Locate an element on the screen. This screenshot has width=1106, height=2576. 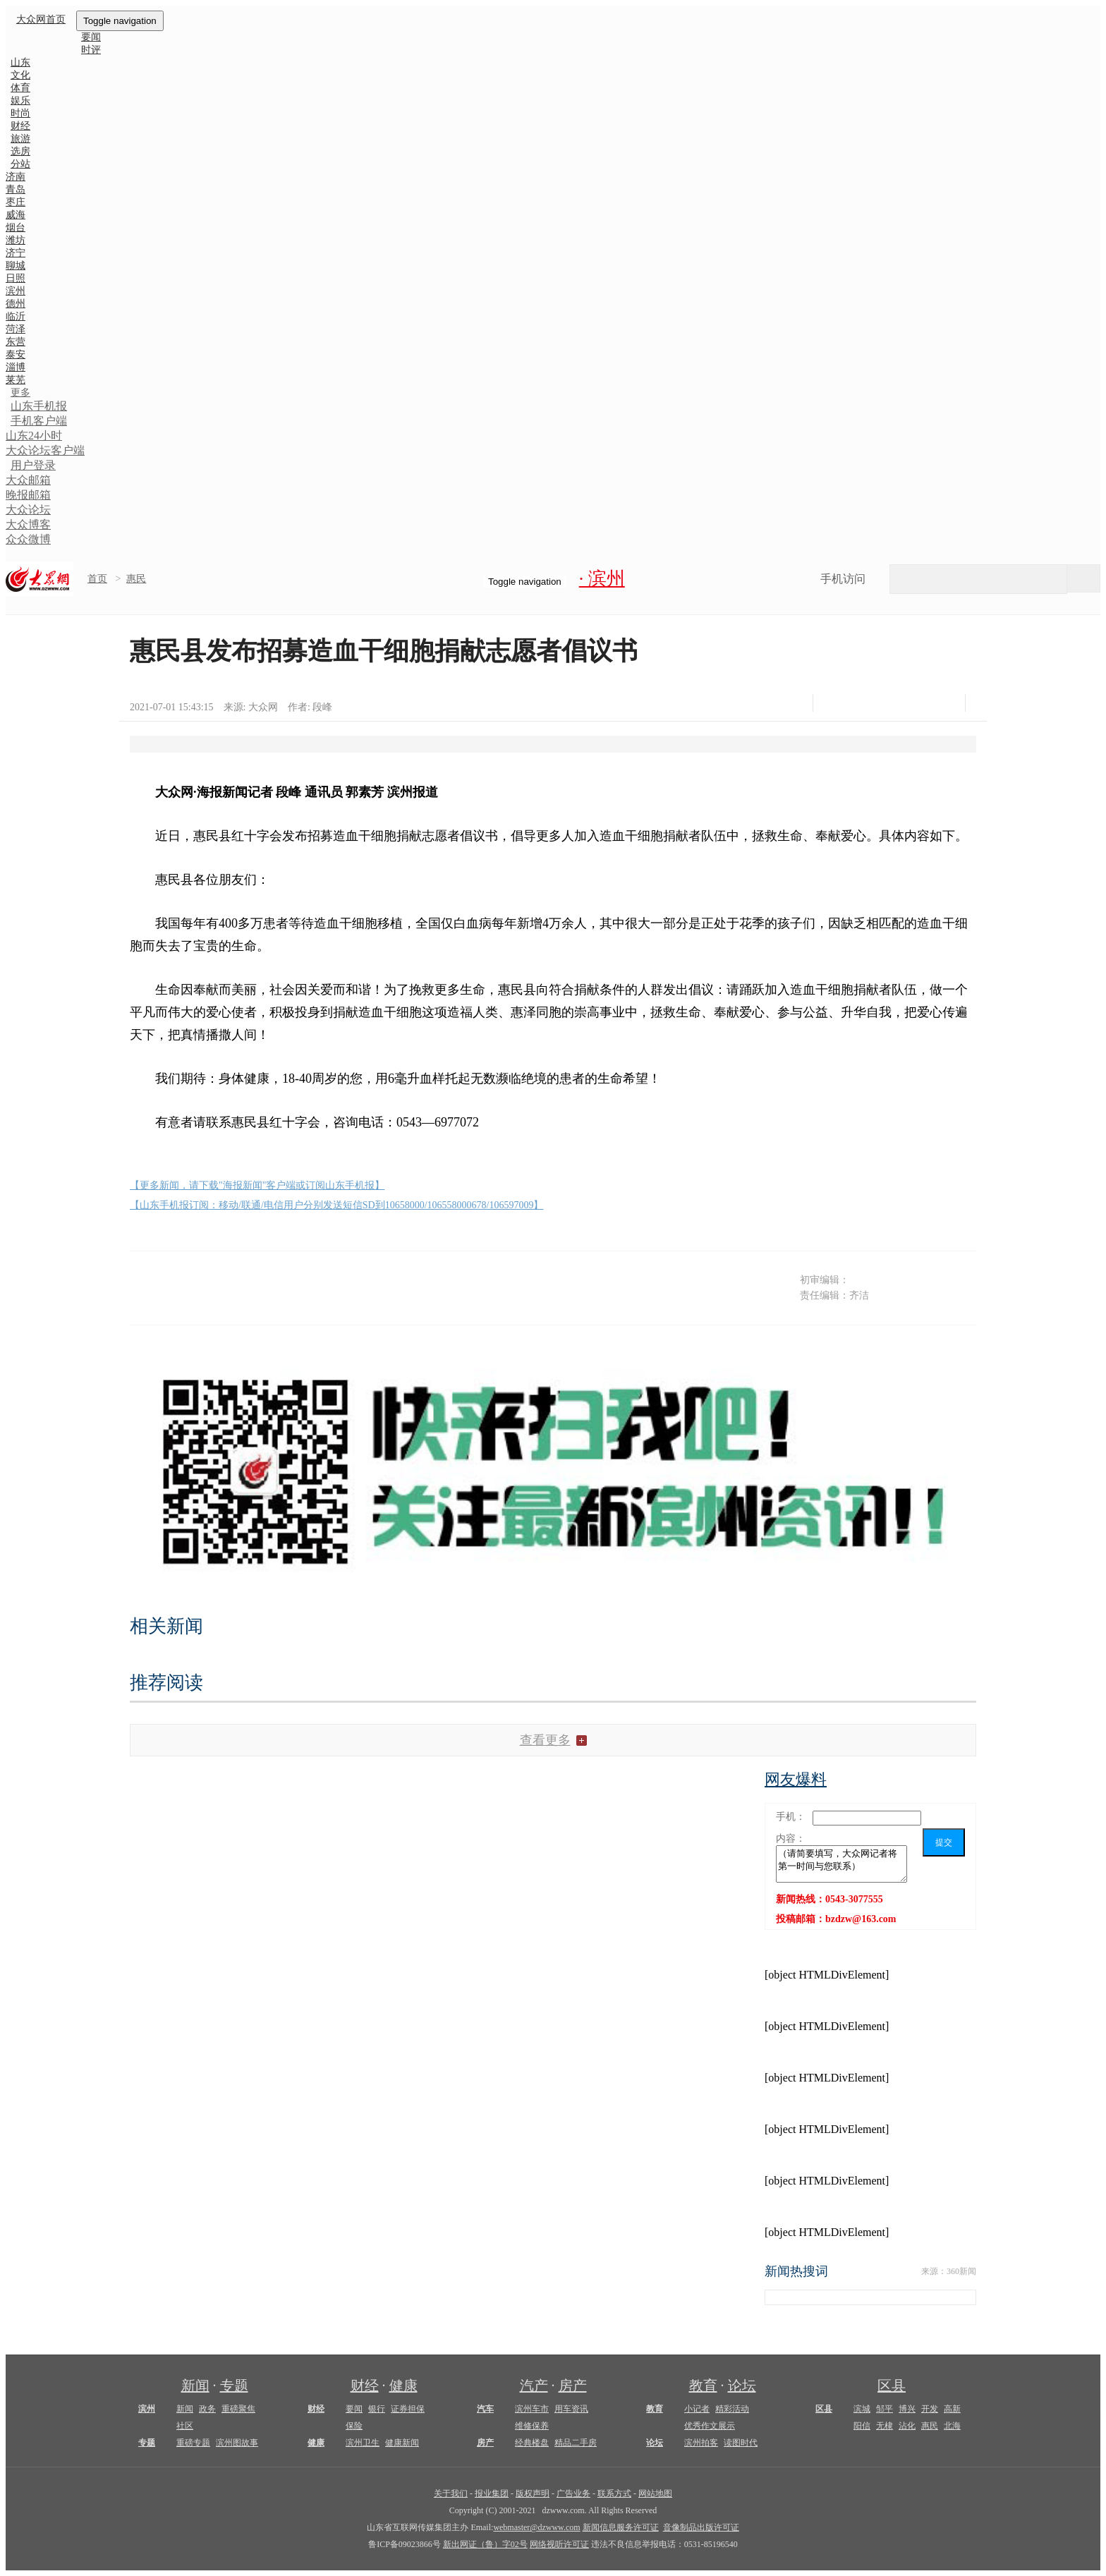
小记者 is located at coordinates (697, 2409).